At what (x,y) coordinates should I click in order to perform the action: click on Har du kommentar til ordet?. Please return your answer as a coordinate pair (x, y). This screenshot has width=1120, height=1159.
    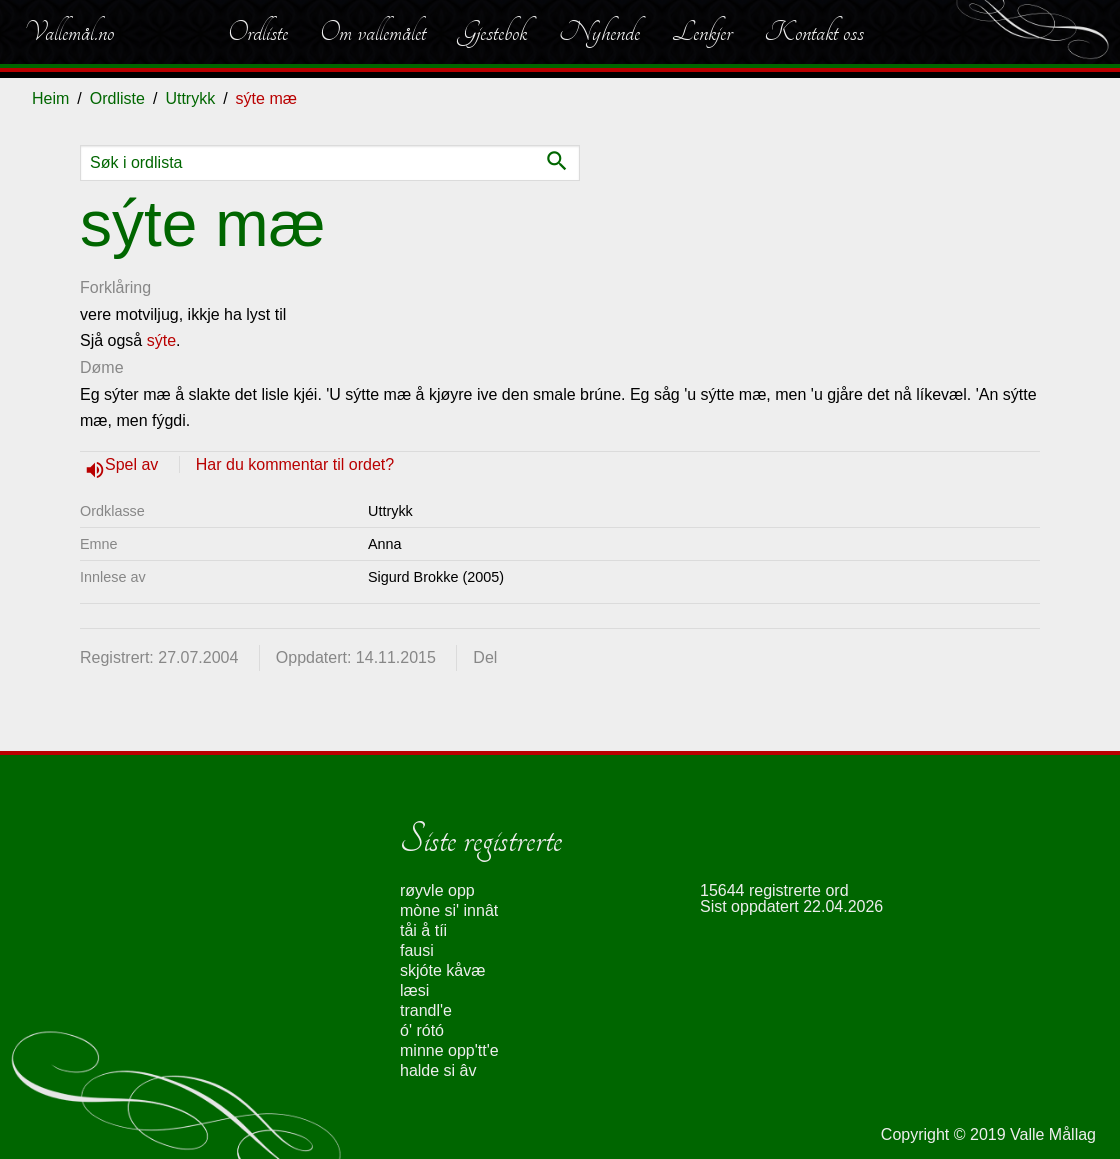
    Looking at the image, I should click on (295, 464).